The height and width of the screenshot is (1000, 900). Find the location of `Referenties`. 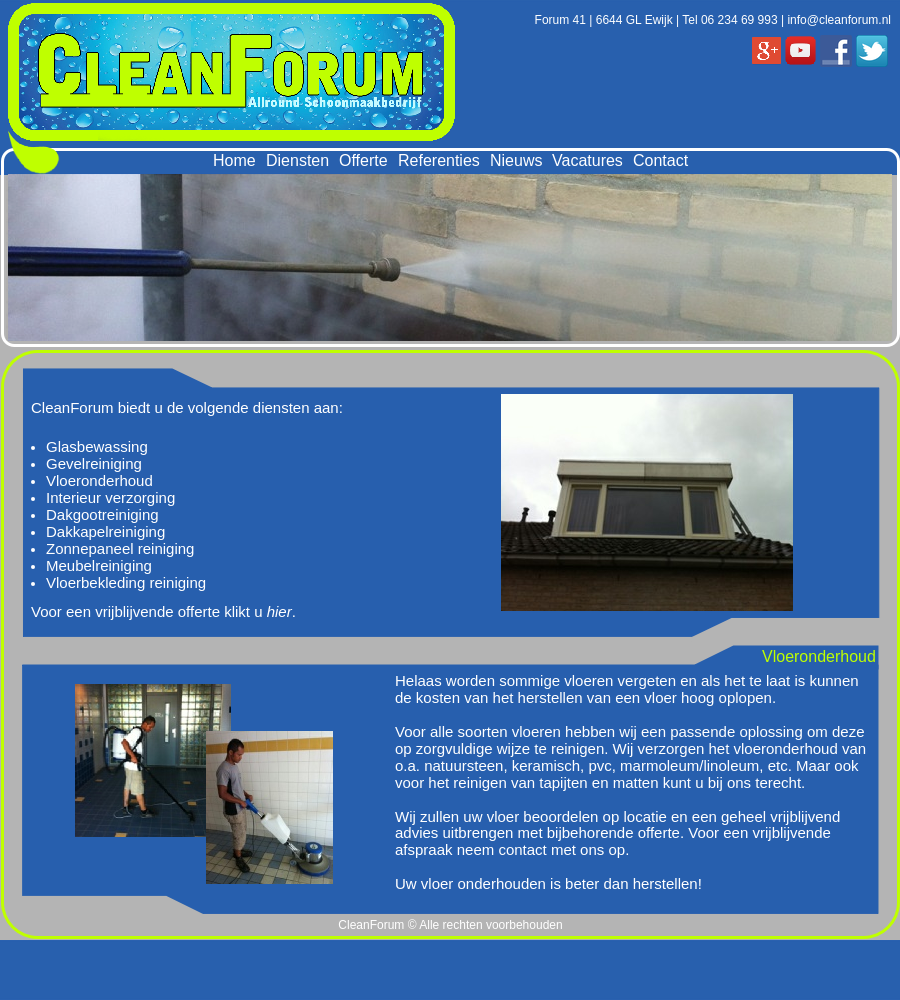

Referenties is located at coordinates (439, 160).